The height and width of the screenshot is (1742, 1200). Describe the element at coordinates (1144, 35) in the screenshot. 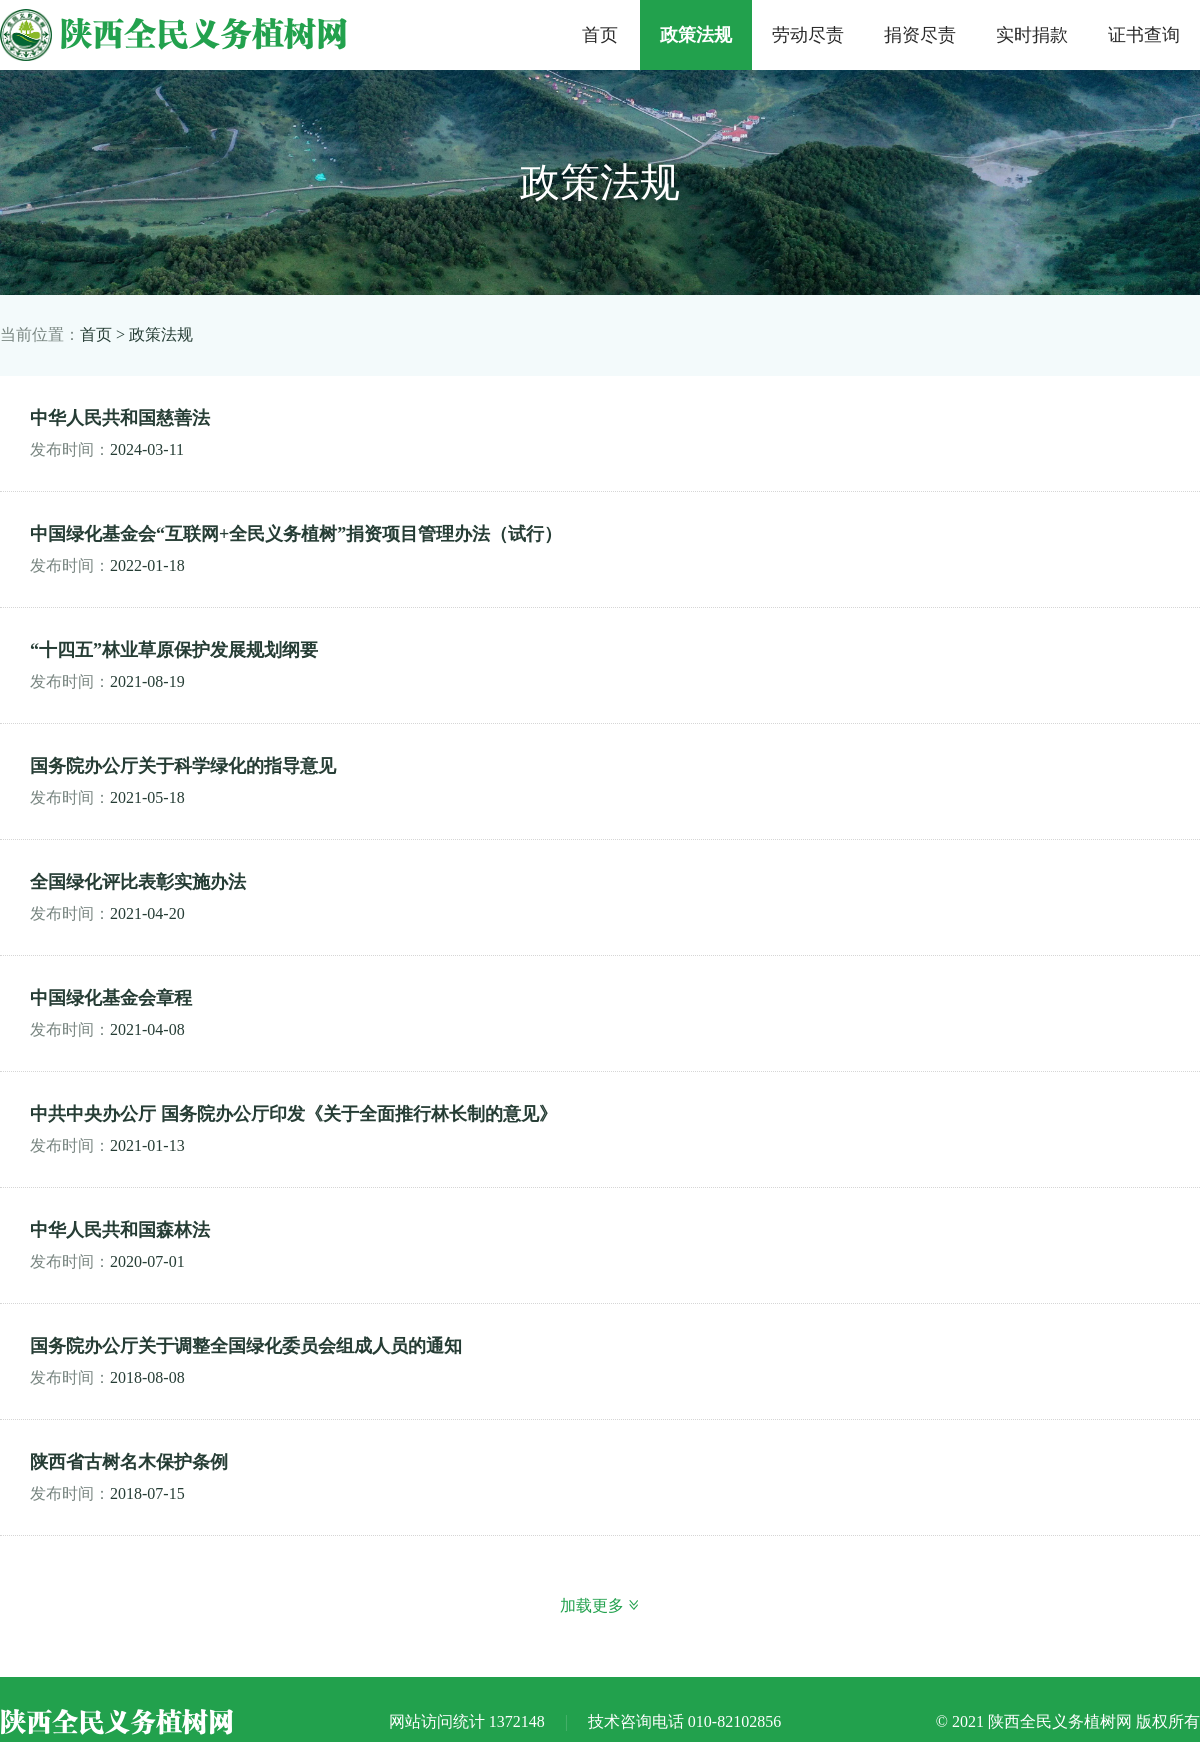

I see `证书查询` at that location.